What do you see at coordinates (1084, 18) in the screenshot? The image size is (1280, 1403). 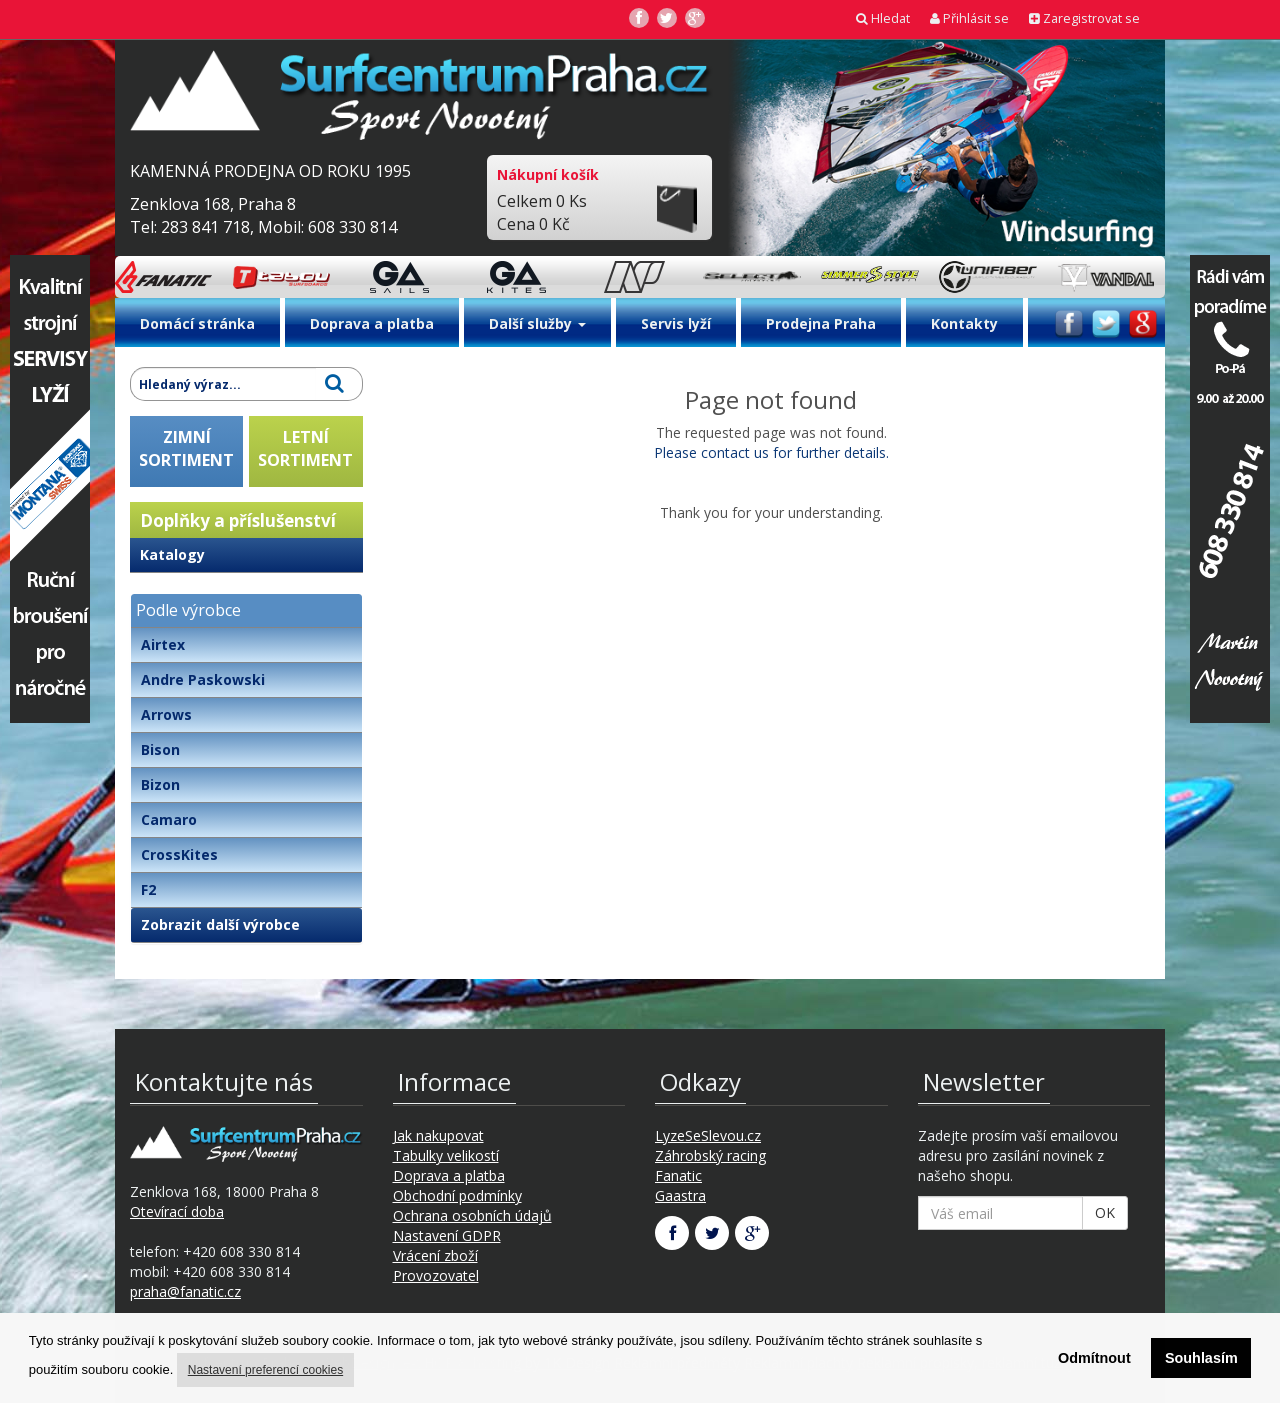 I see `Zaregistrovat se` at bounding box center [1084, 18].